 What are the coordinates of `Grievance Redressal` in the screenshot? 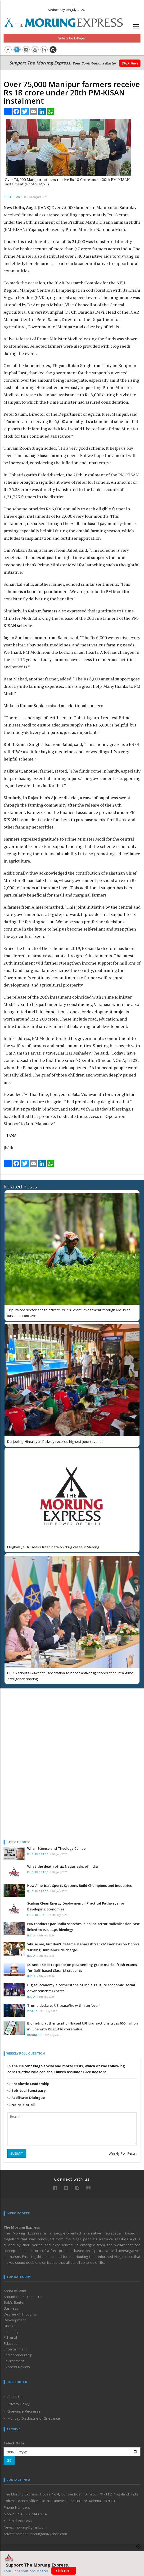 It's located at (24, 2411).